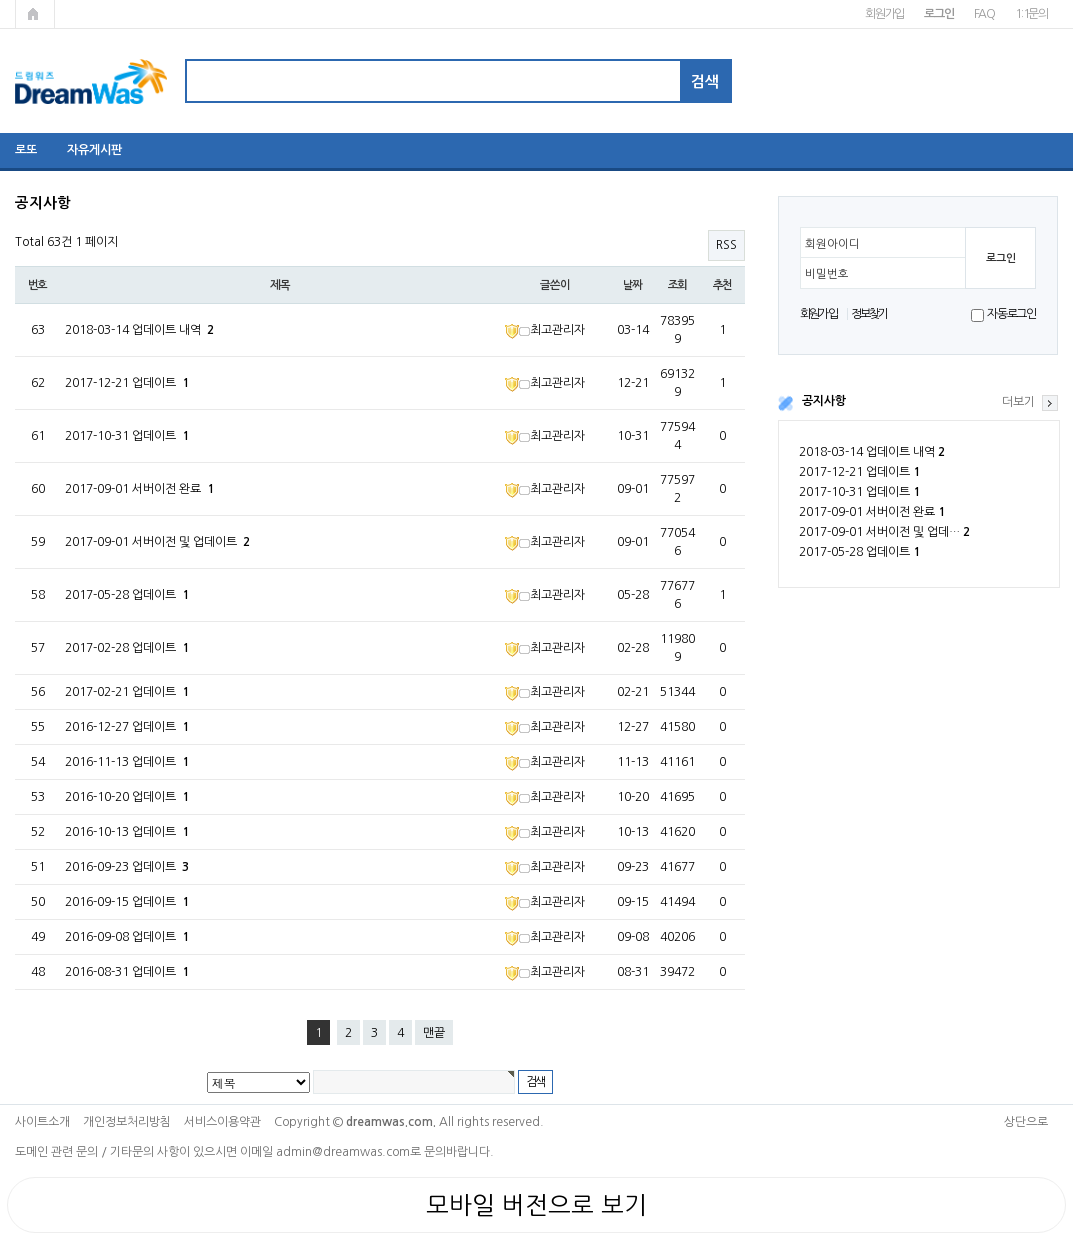 Image resolution: width=1073 pixels, height=1240 pixels. I want to click on 2016-09-15 업데이트, so click(127, 902).